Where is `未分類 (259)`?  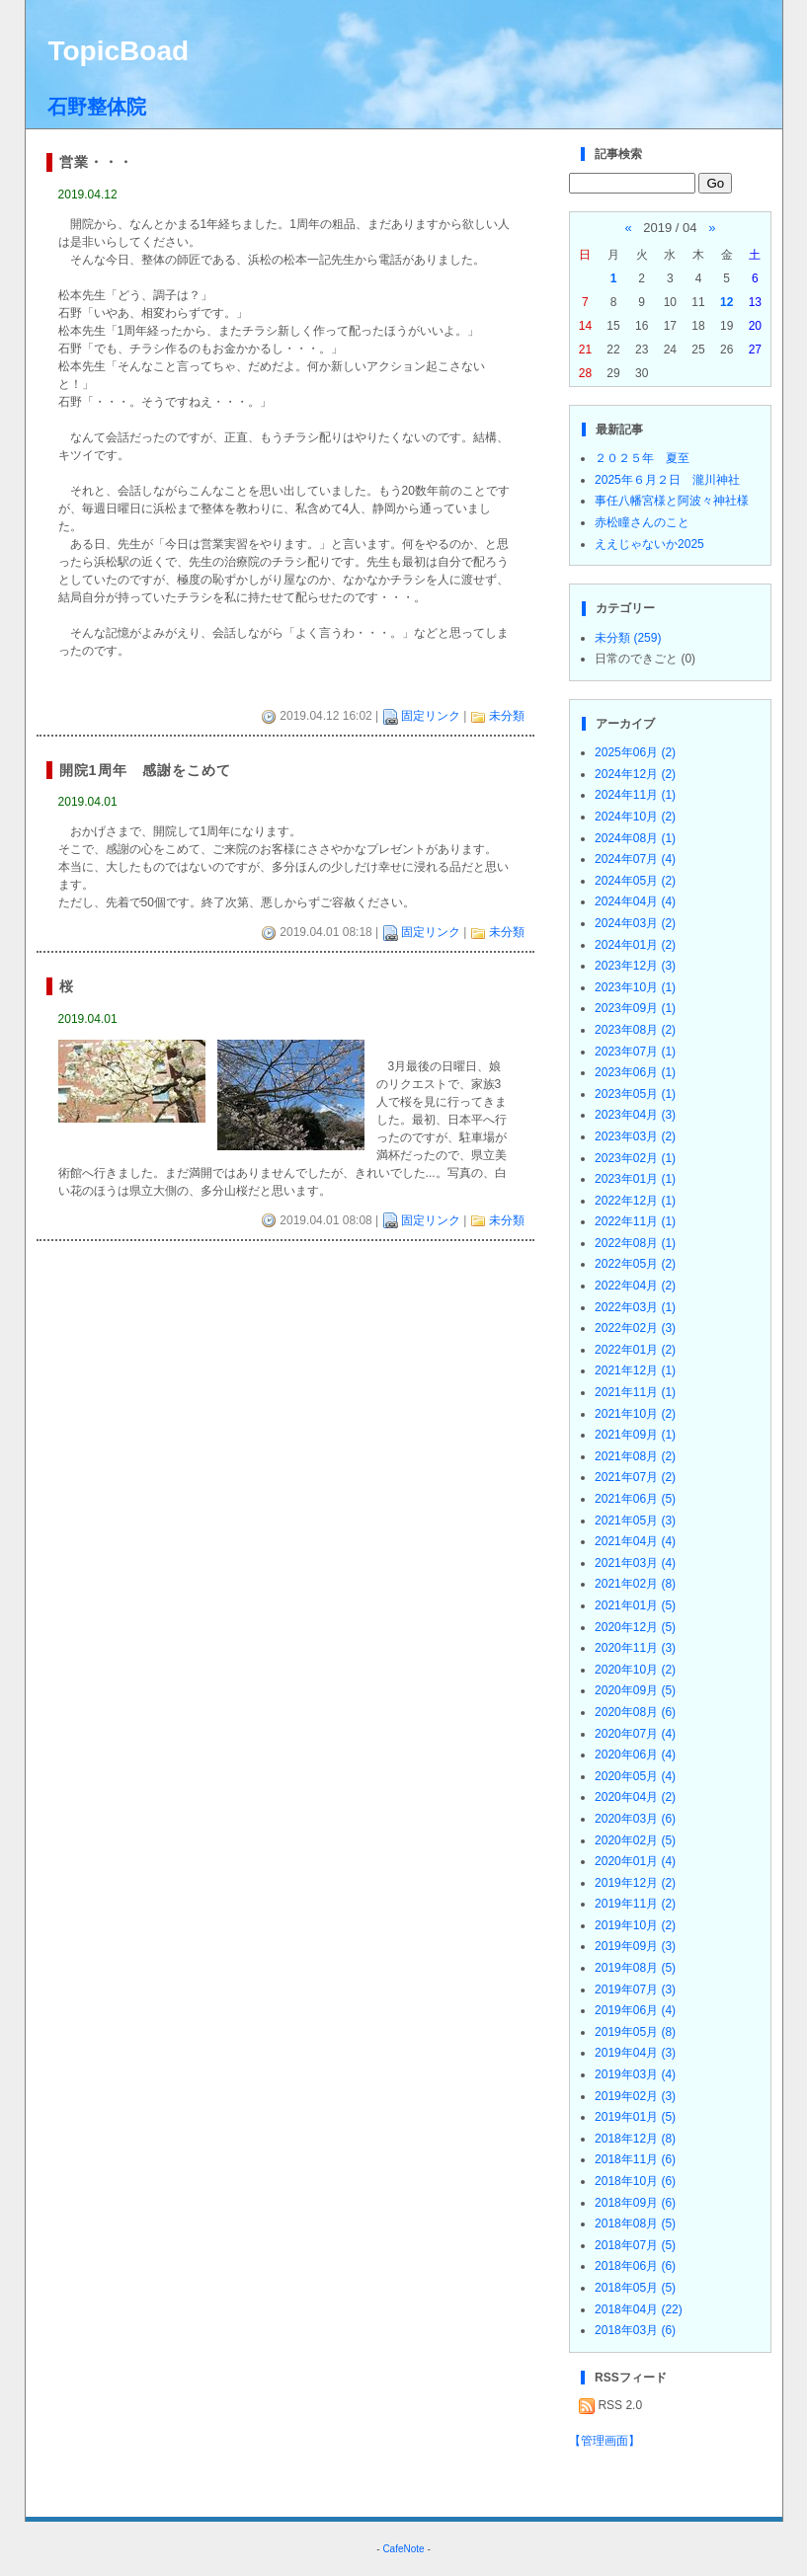 未分類 (259) is located at coordinates (628, 638).